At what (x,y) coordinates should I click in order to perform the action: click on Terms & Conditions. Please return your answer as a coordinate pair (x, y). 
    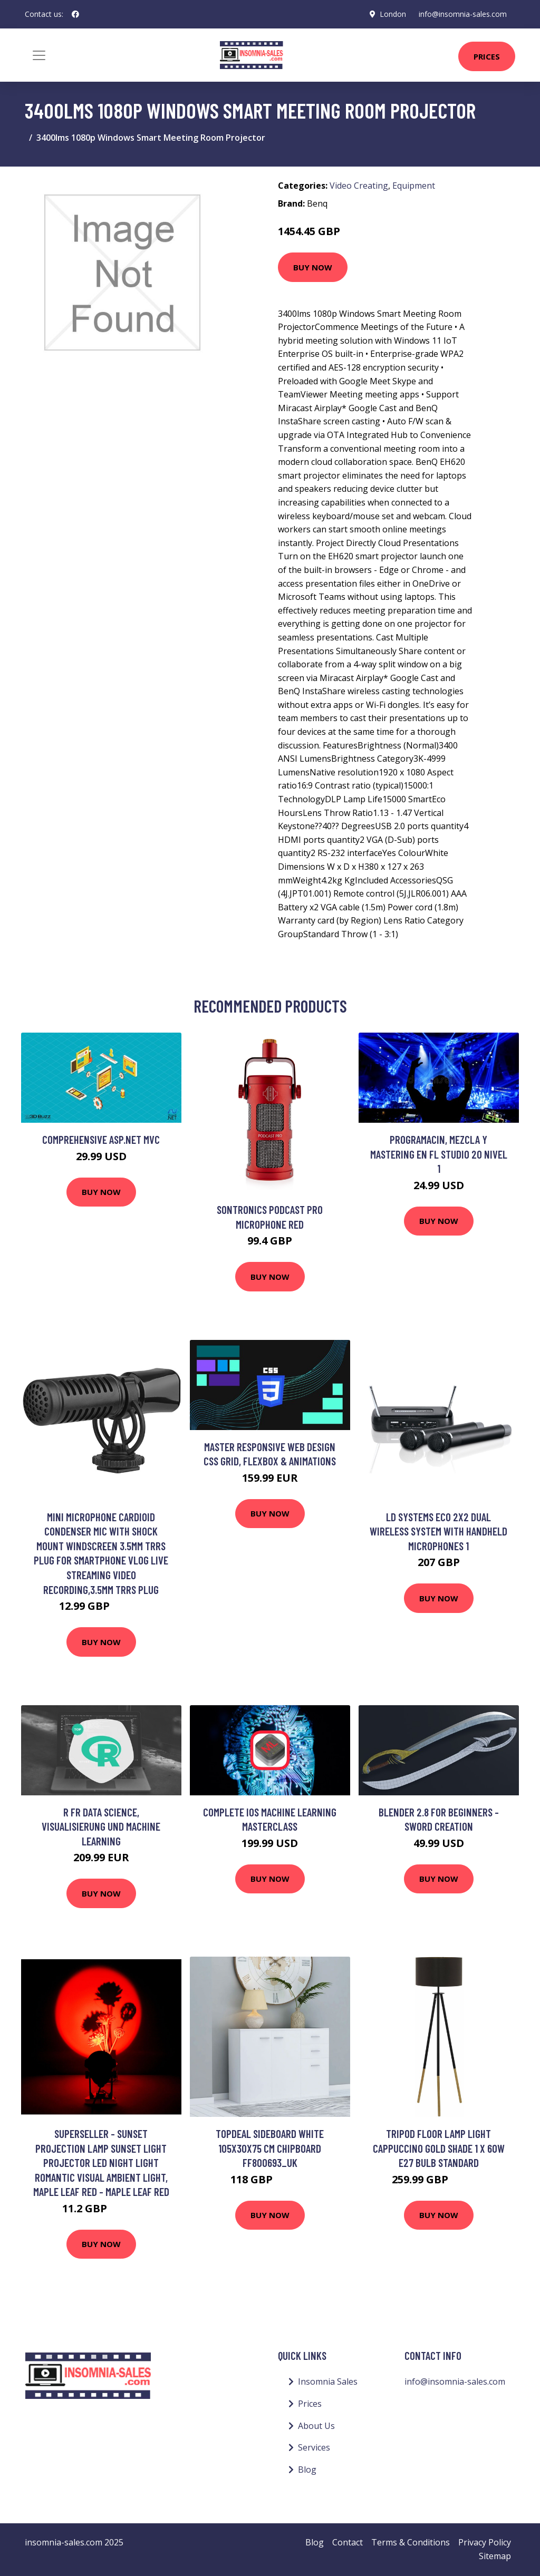
    Looking at the image, I should click on (410, 2542).